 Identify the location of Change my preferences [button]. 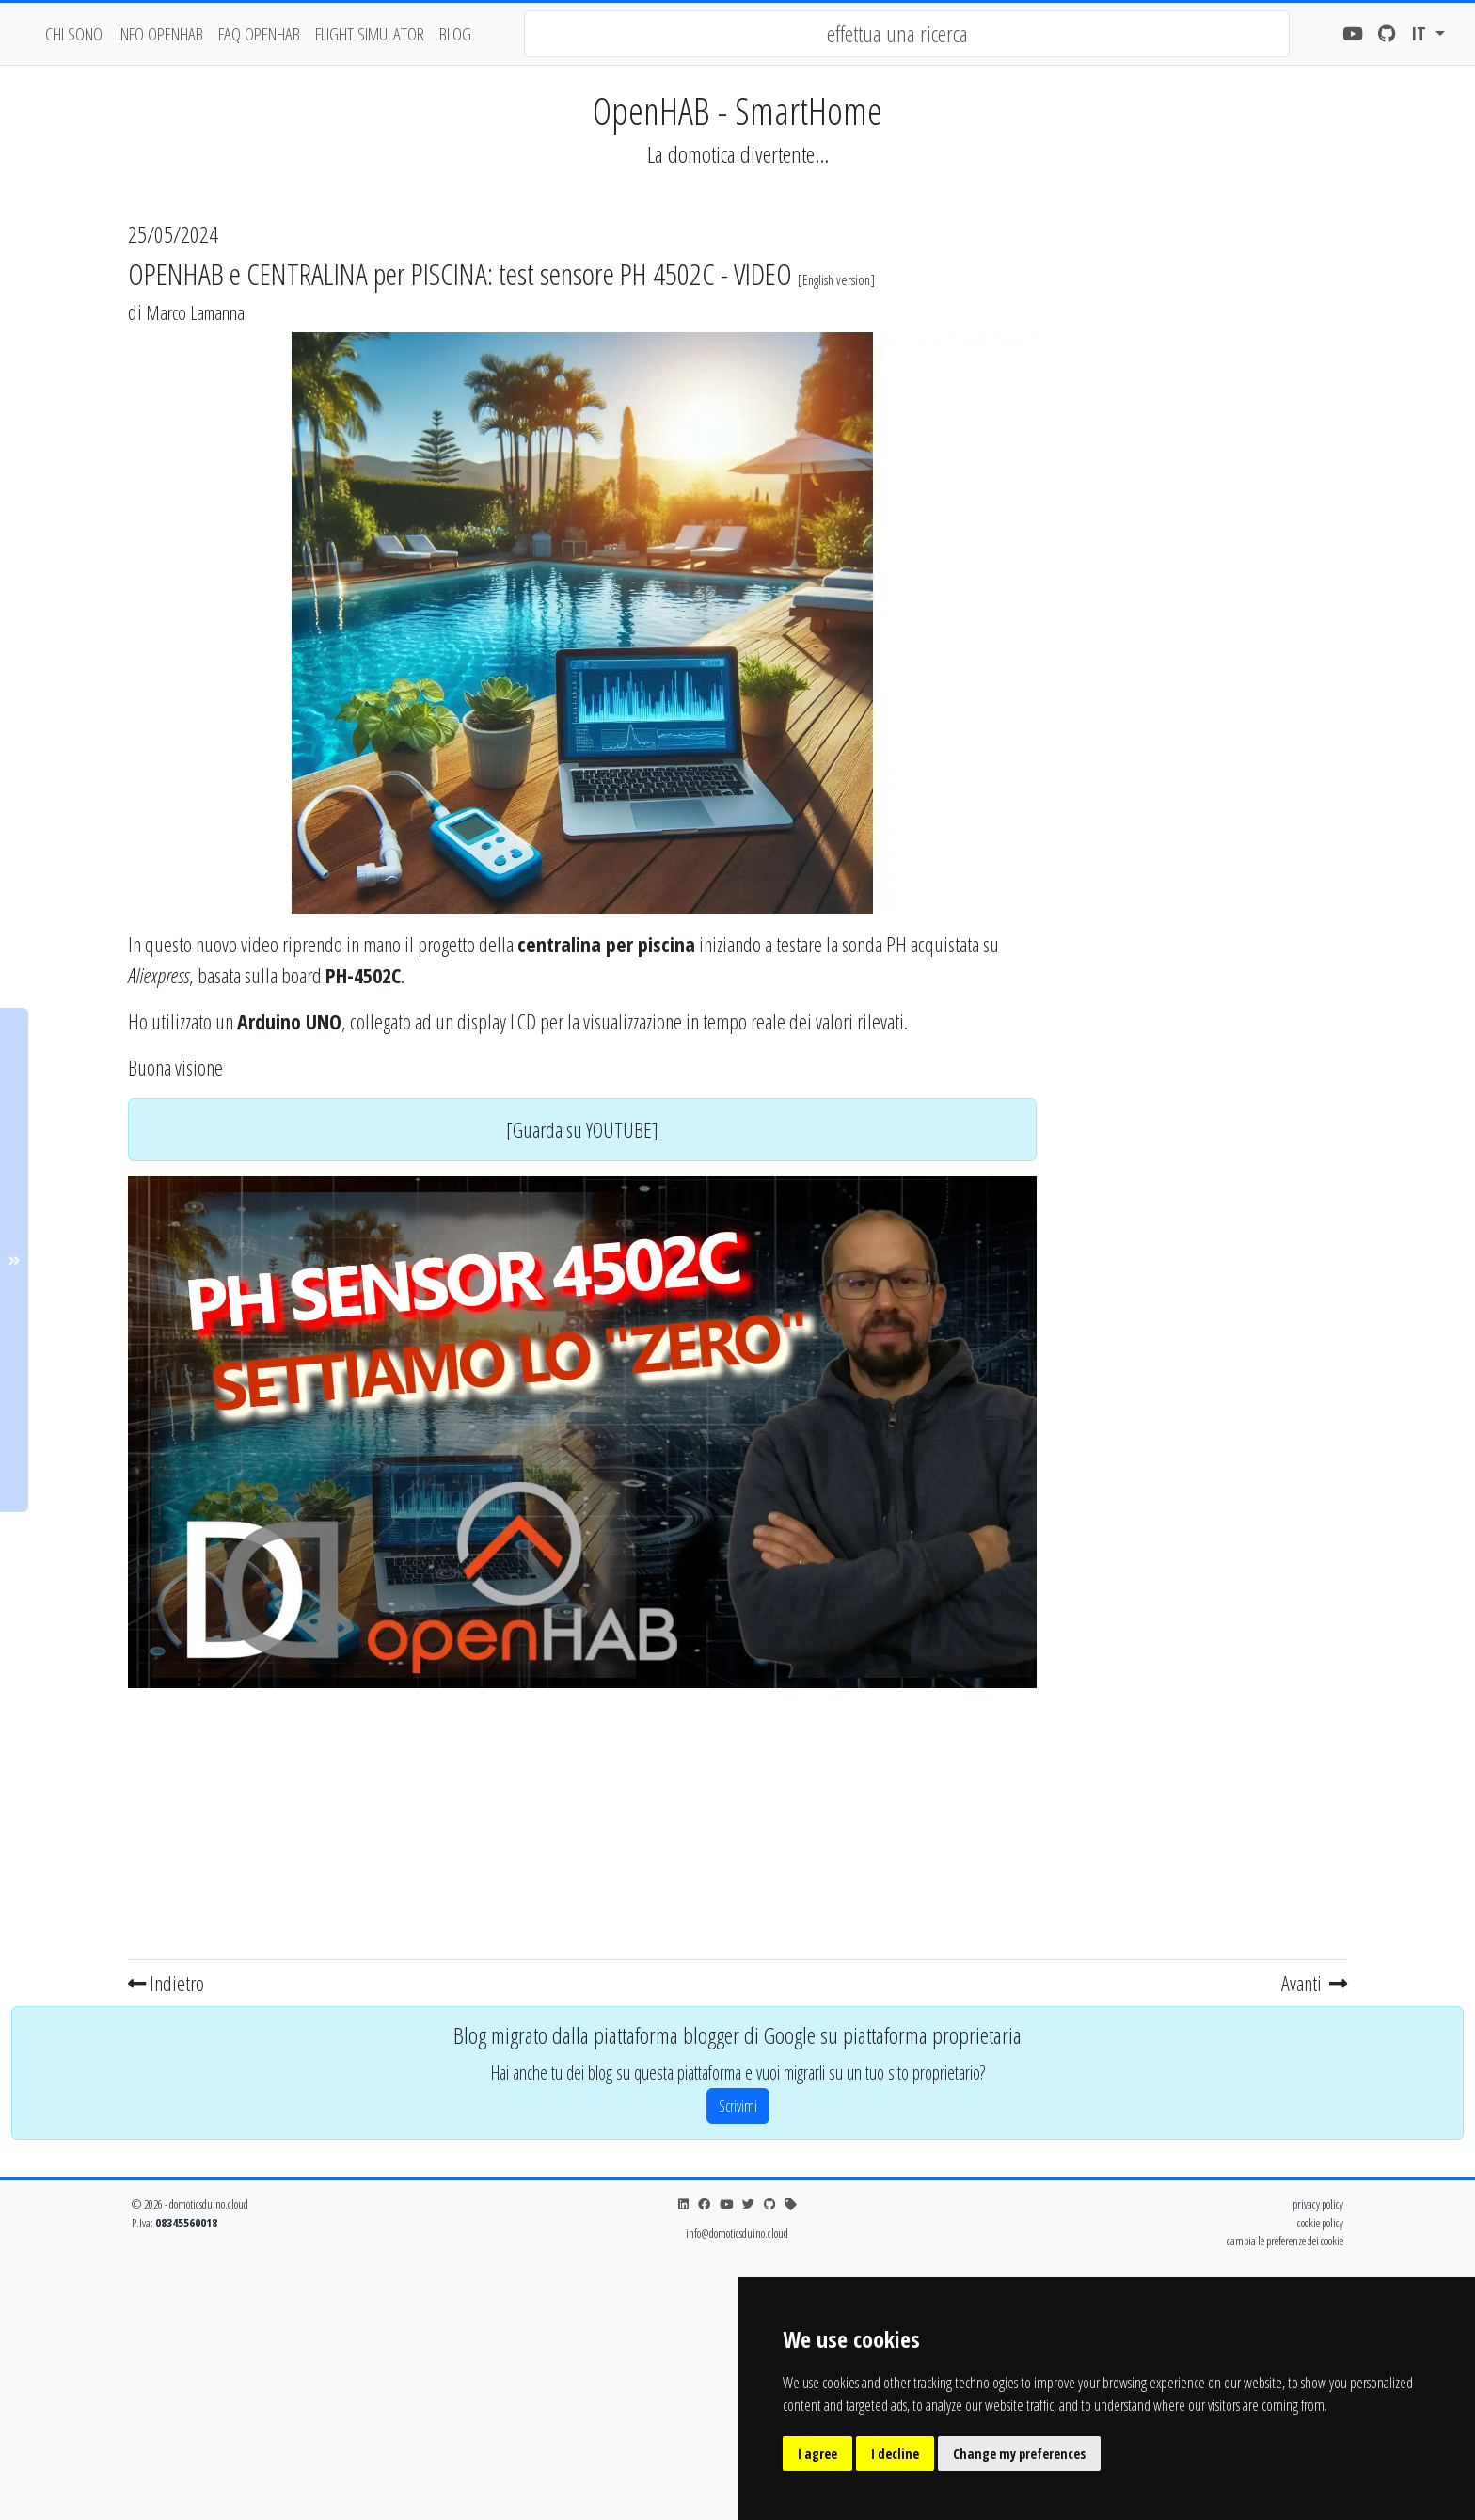
(1019, 2454).